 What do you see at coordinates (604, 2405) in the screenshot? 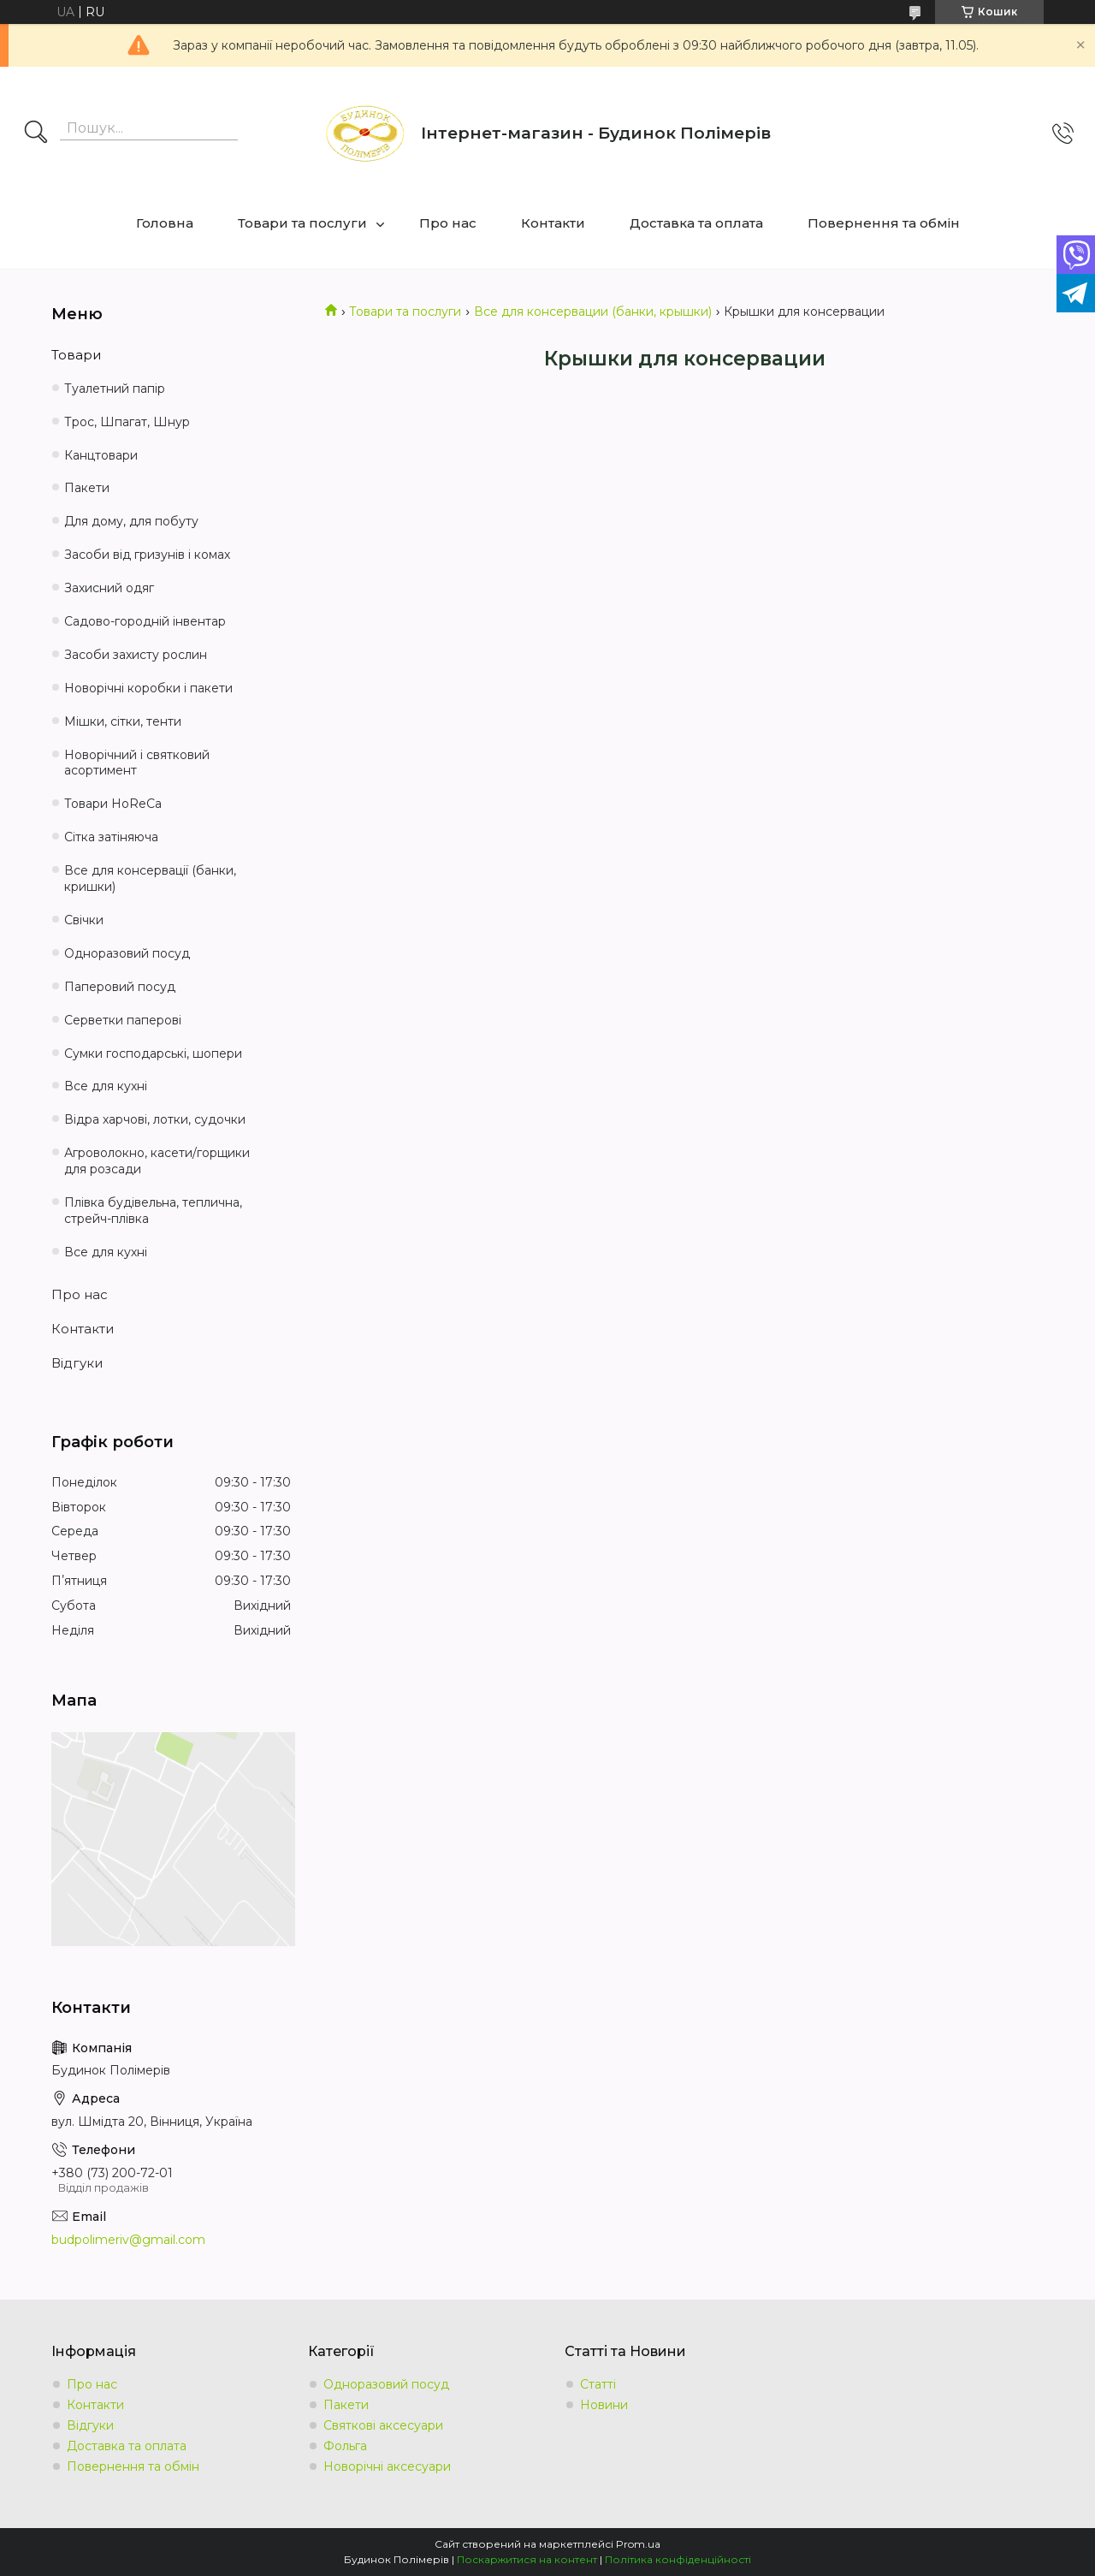
I see `Новини` at bounding box center [604, 2405].